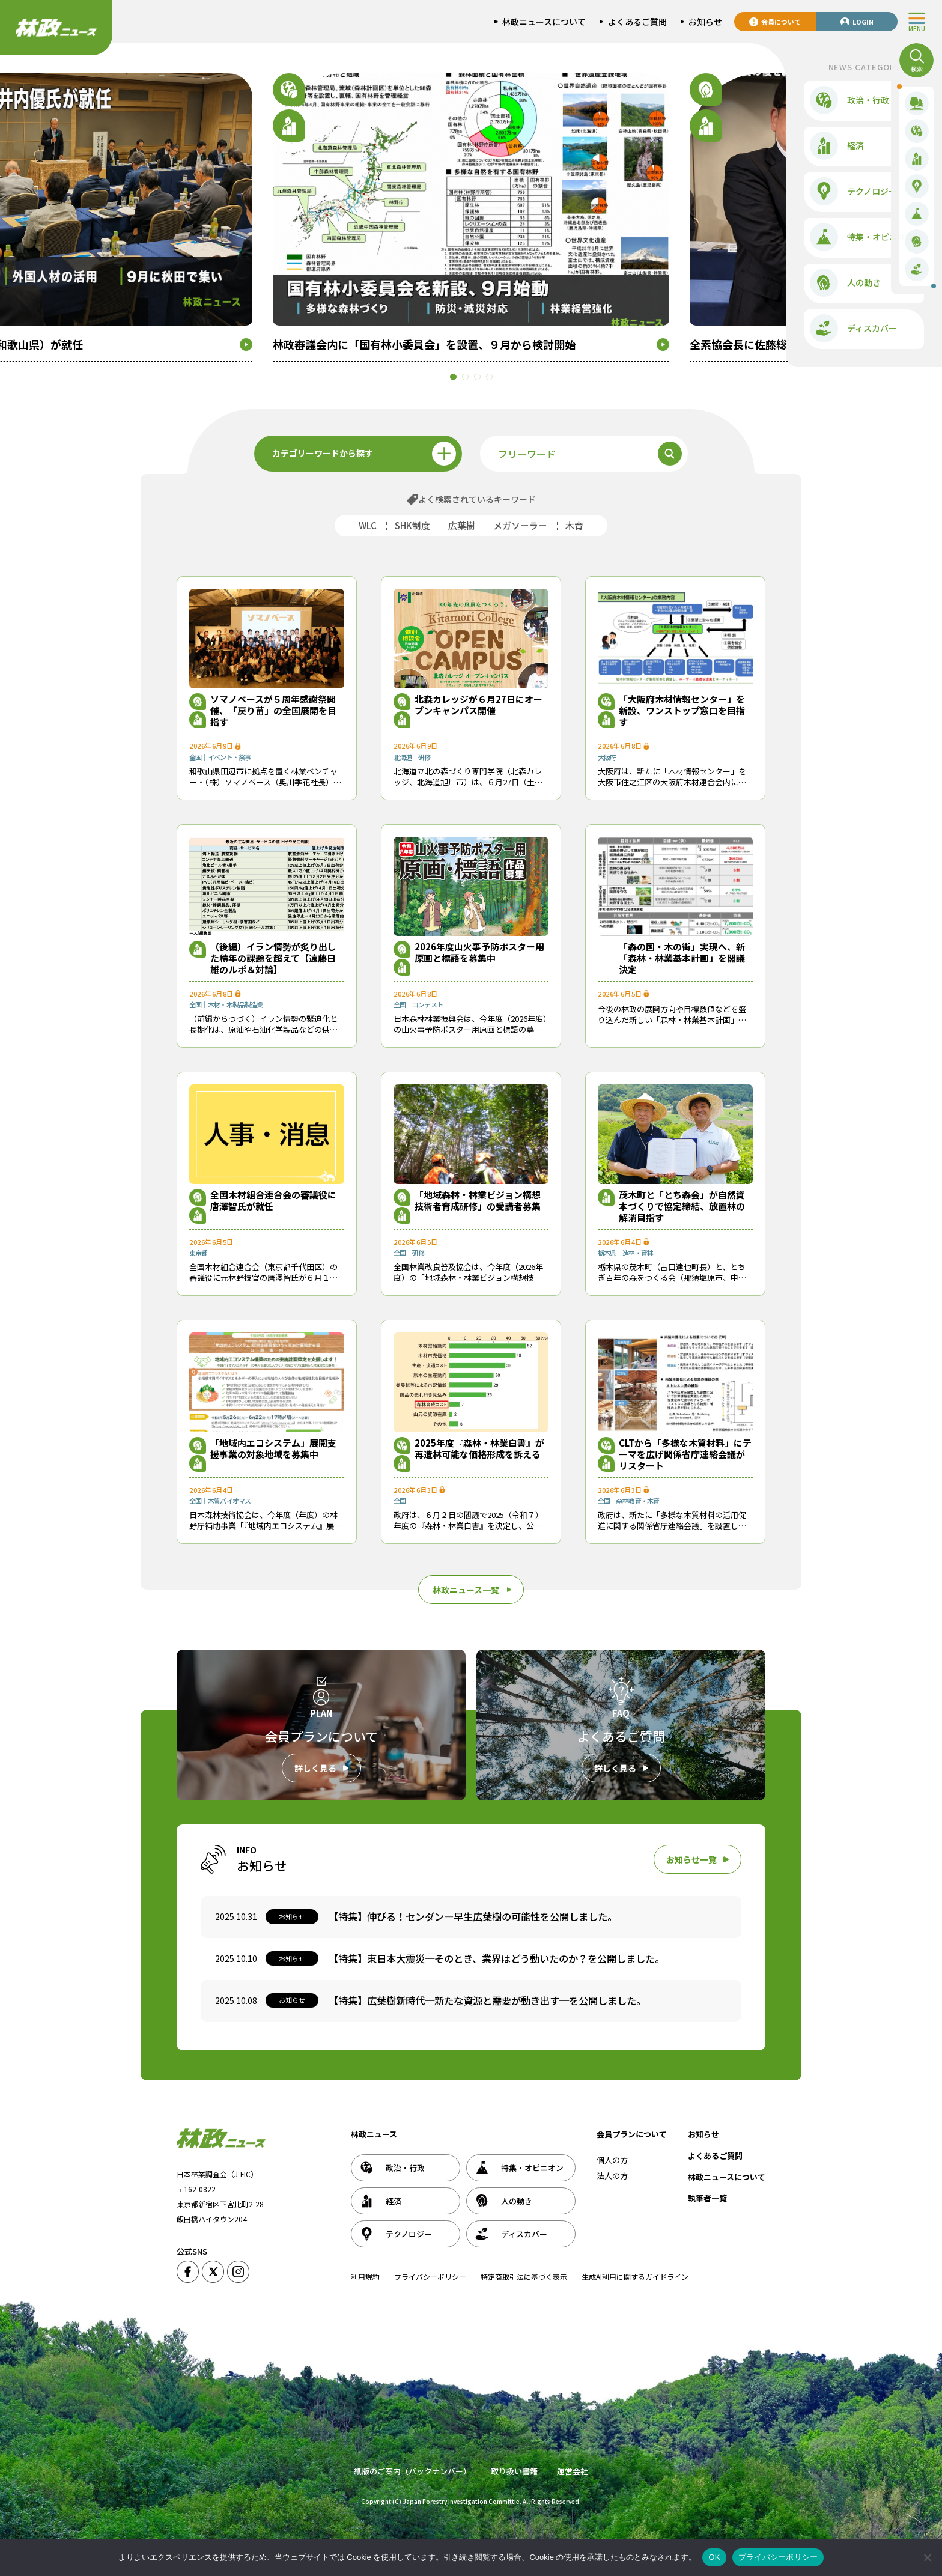 This screenshot has height=2576, width=942. What do you see at coordinates (703, 2134) in the screenshot?
I see `お知らせ` at bounding box center [703, 2134].